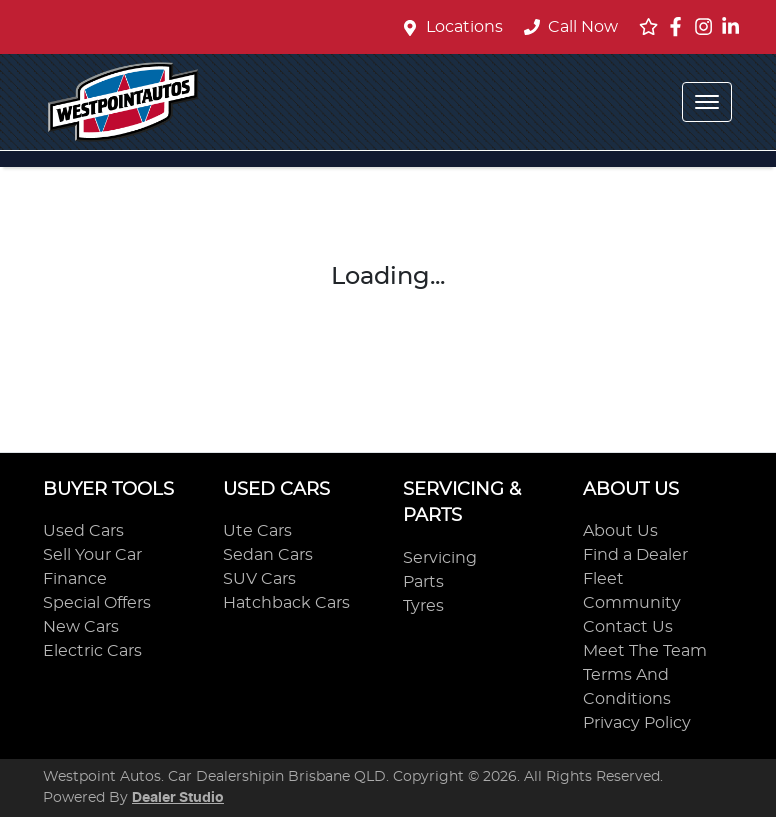  What do you see at coordinates (603, 579) in the screenshot?
I see `Fleet` at bounding box center [603, 579].